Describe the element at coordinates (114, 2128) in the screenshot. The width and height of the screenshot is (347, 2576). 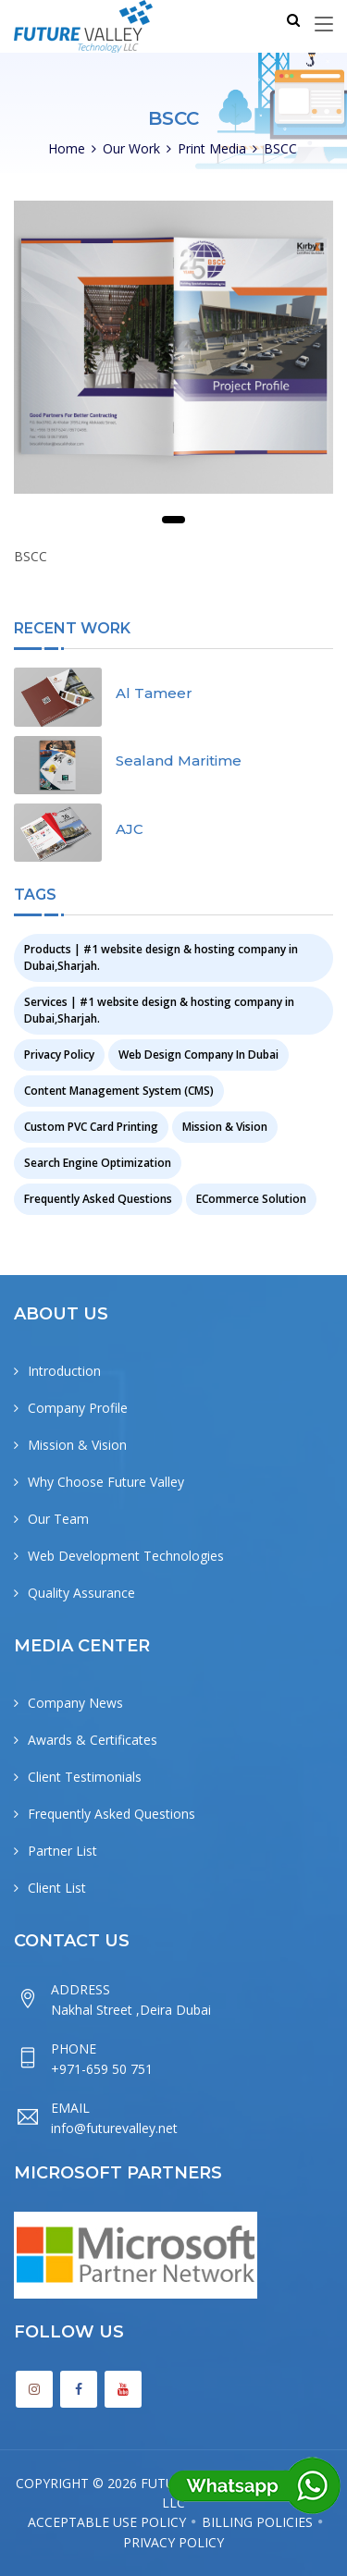
I see `info@futurevalley.net` at that location.